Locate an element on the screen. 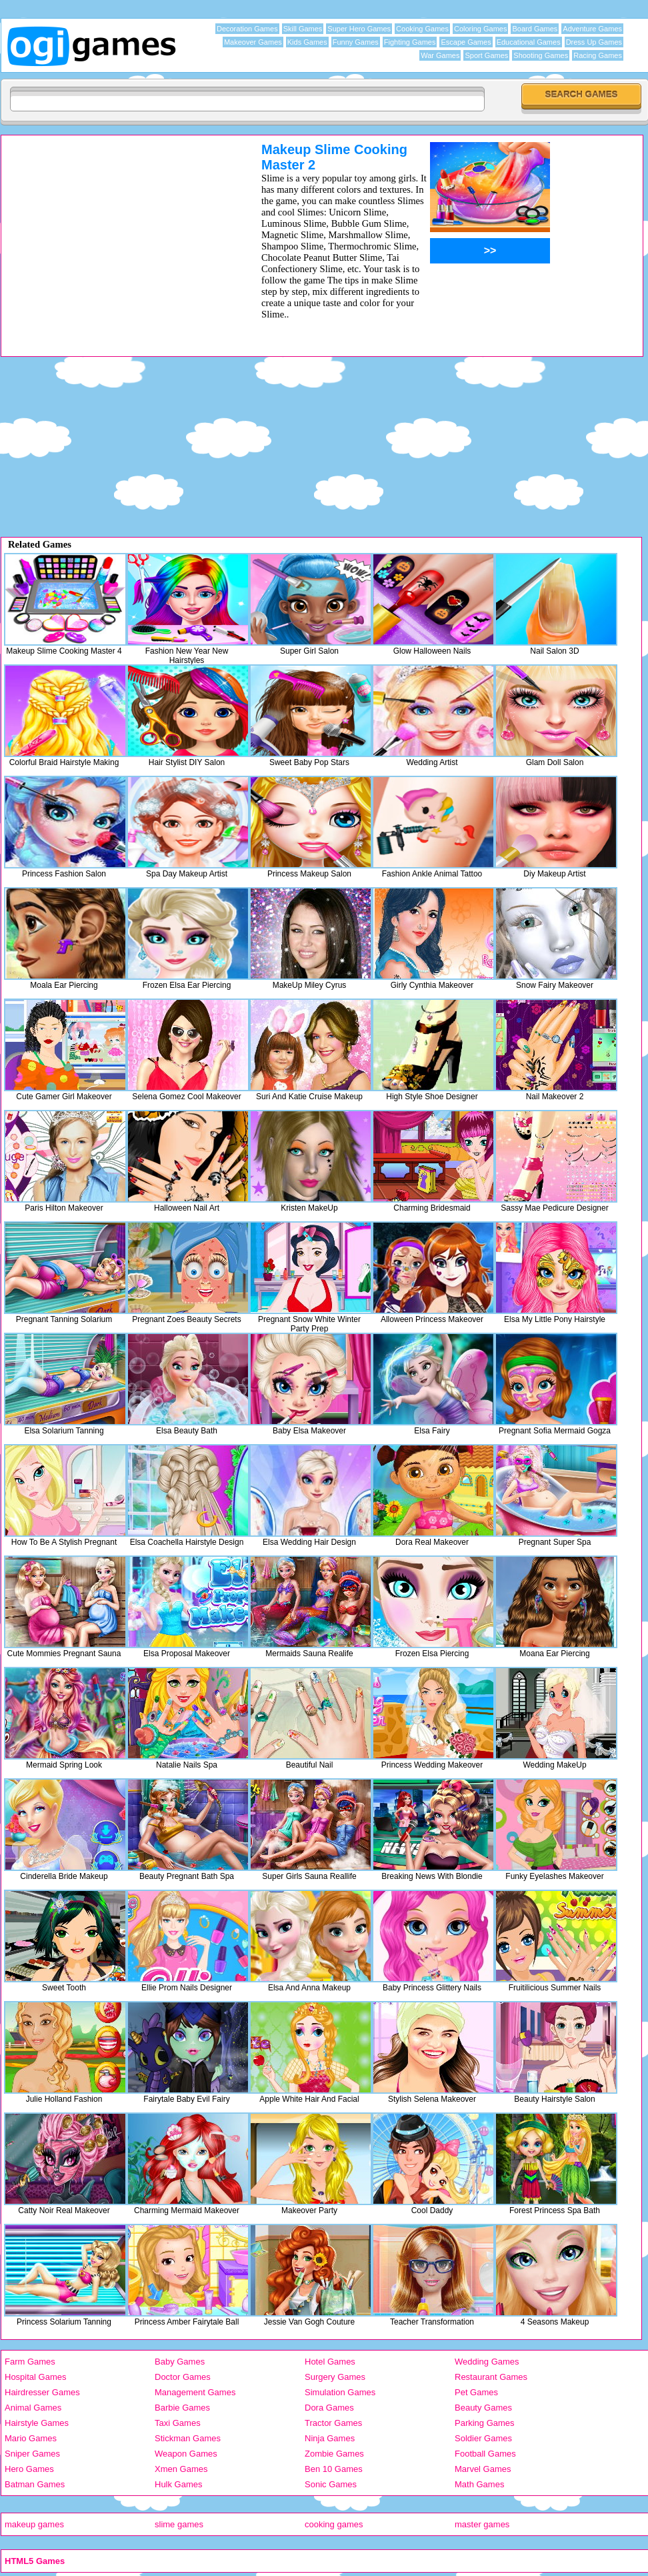  Racing Games is located at coordinates (597, 55).